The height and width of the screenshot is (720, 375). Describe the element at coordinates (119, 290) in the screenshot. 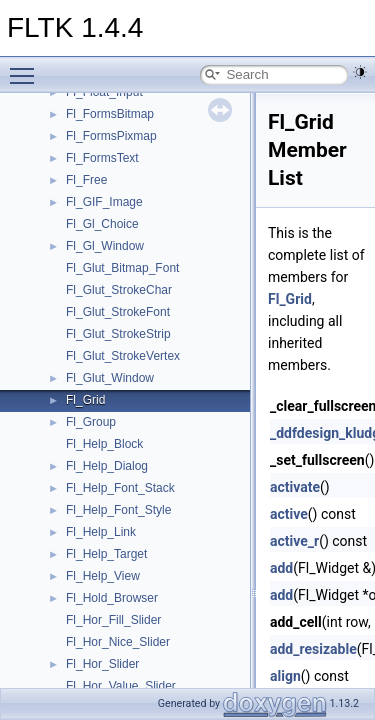

I see `Fl_Glut_StrokeChar` at that location.